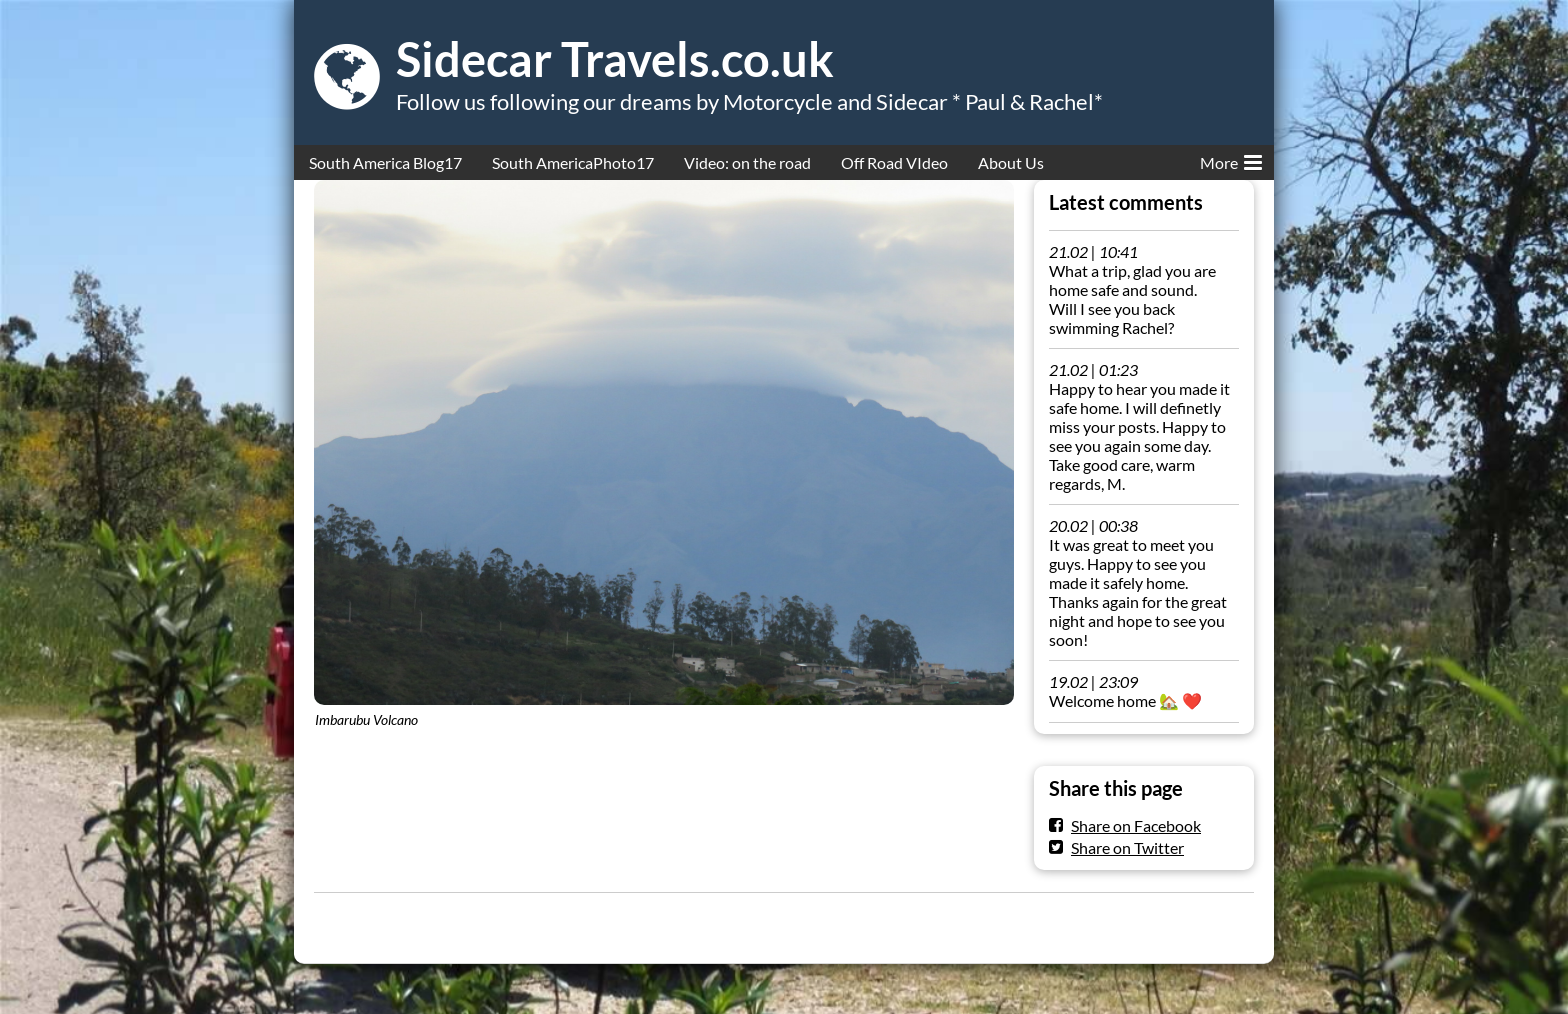 This screenshot has height=1014, width=1568. Describe the element at coordinates (573, 162) in the screenshot. I see `South AmericaPhoto17` at that location.